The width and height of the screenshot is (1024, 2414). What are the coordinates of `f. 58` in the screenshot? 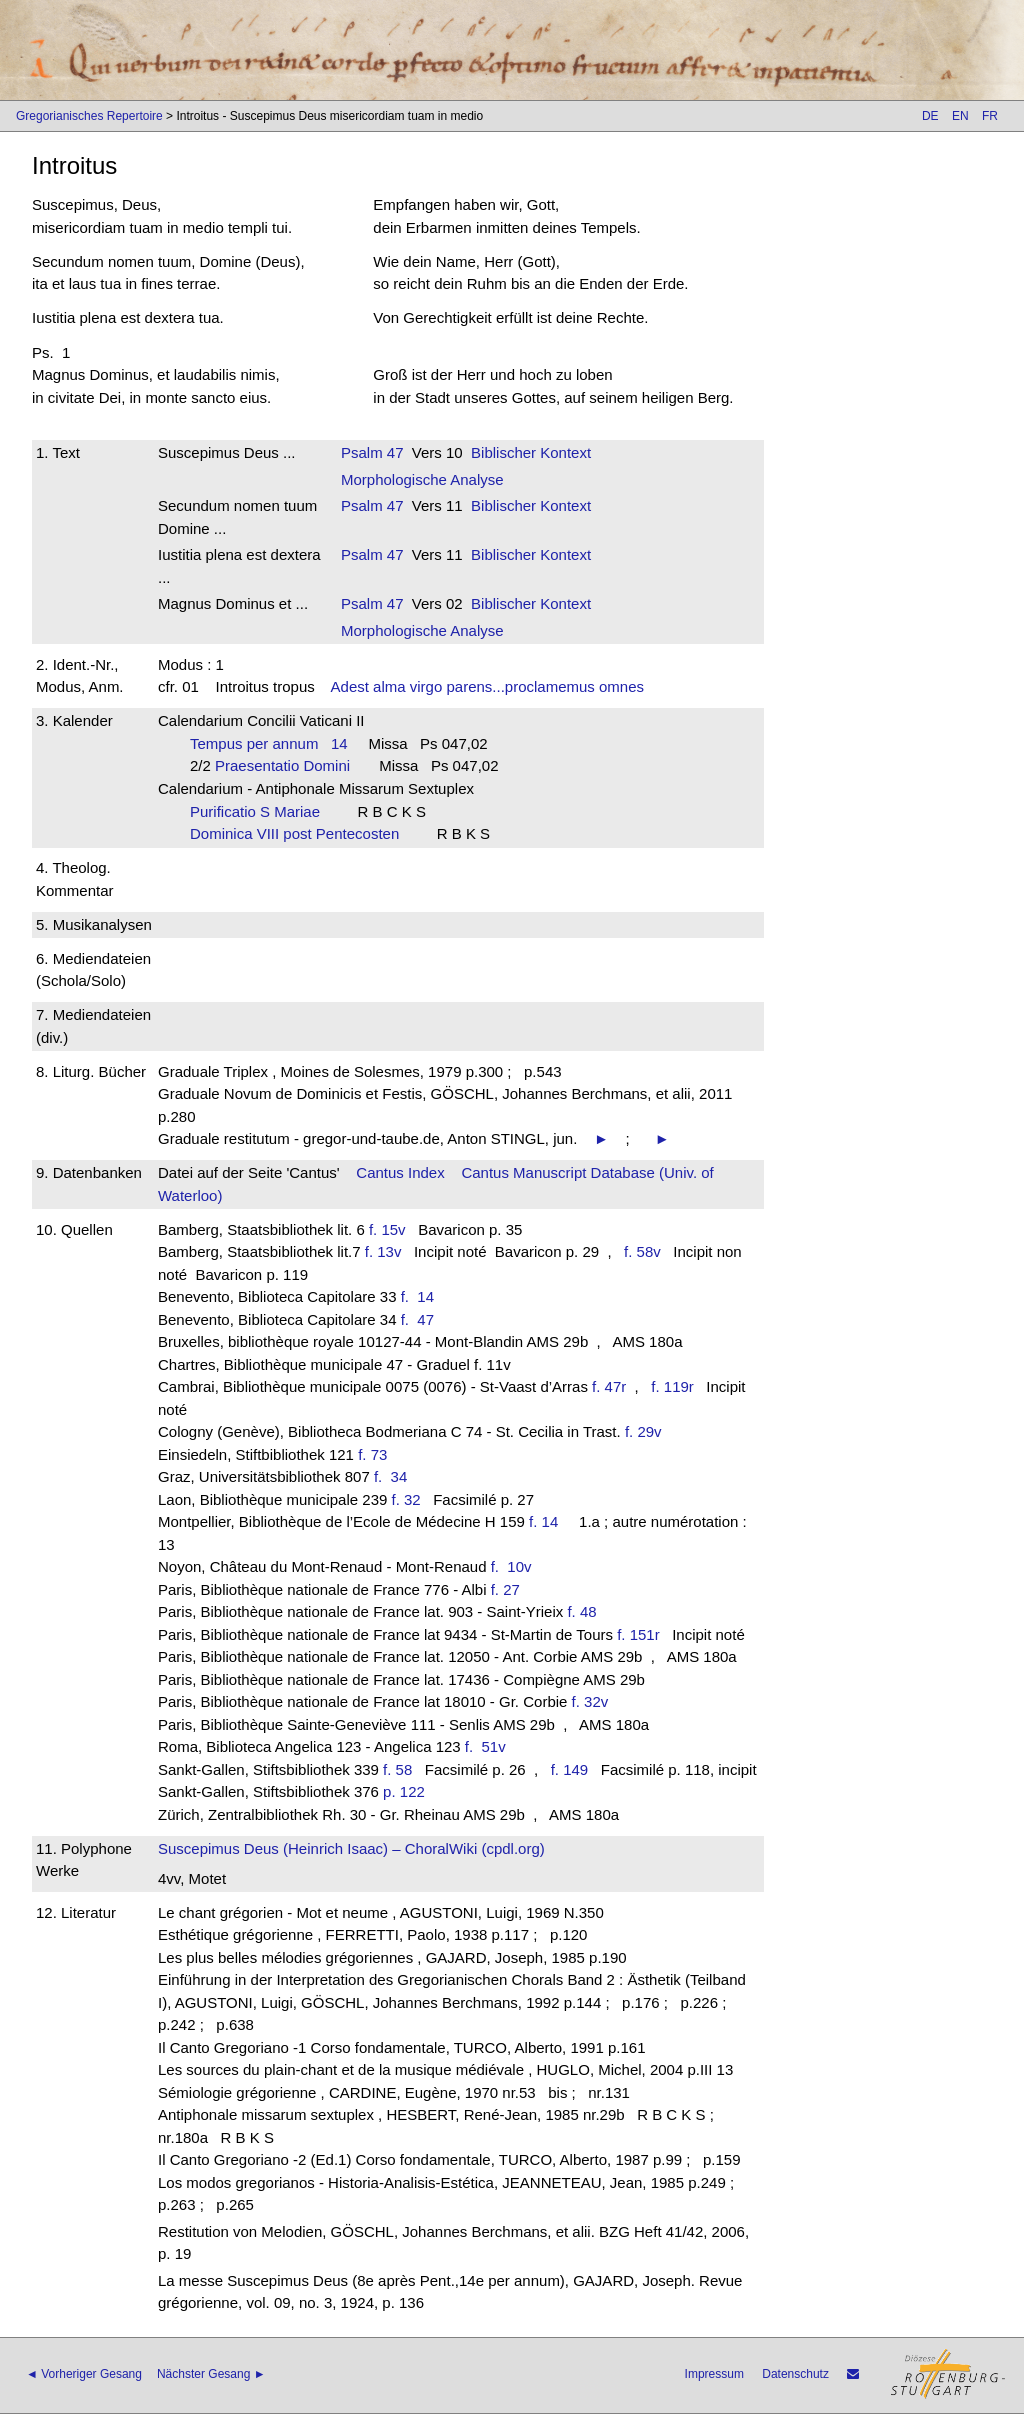 It's located at (397, 1769).